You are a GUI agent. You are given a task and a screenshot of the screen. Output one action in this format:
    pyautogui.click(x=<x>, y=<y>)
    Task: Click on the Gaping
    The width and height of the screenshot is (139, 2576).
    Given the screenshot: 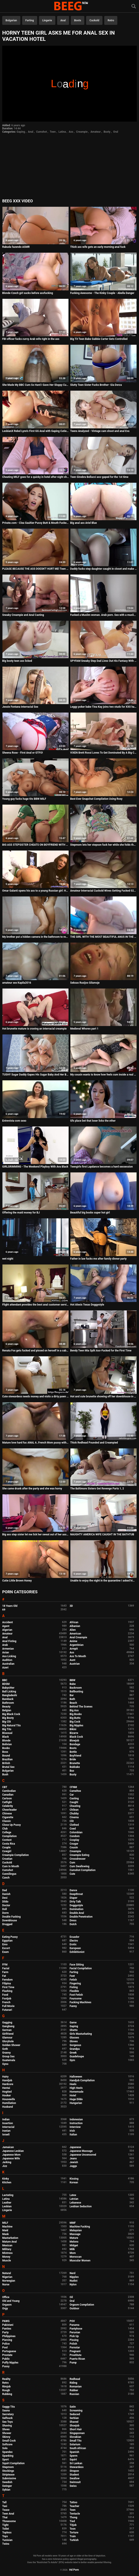 What is the action you would take?
    pyautogui.click(x=21, y=131)
    